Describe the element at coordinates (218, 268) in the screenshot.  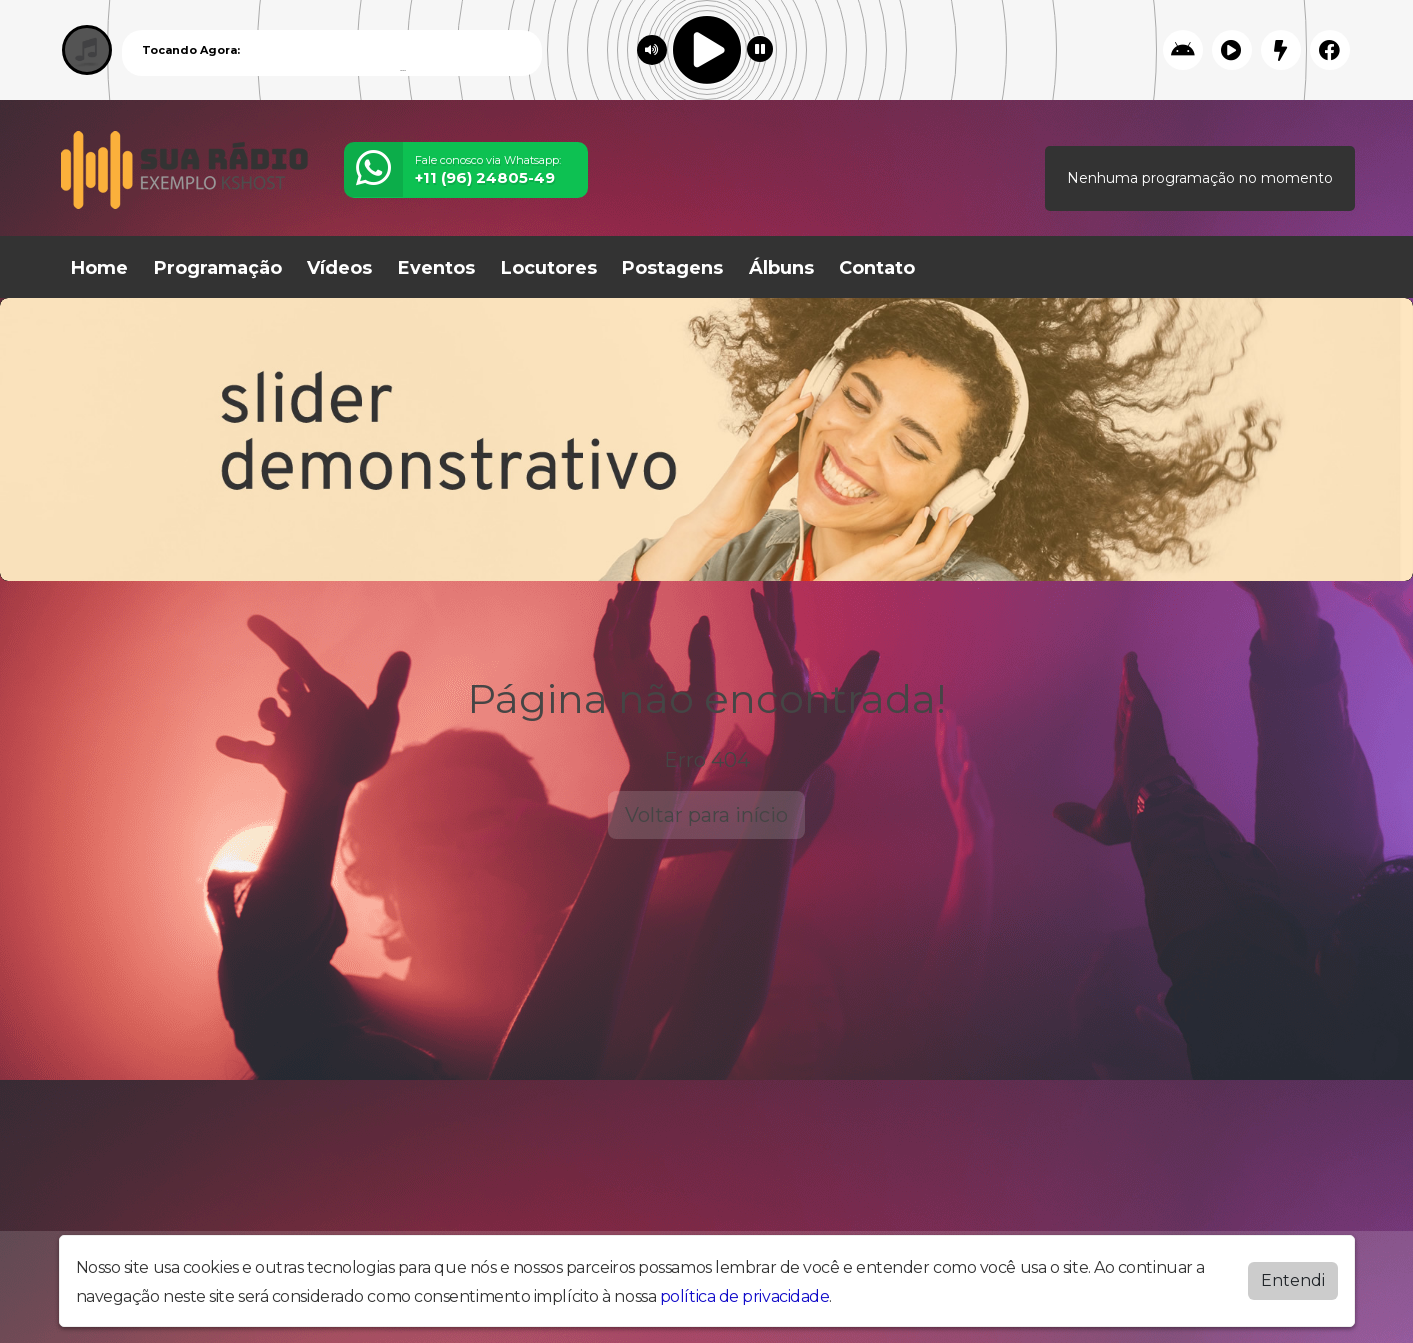
I see `Programação` at that location.